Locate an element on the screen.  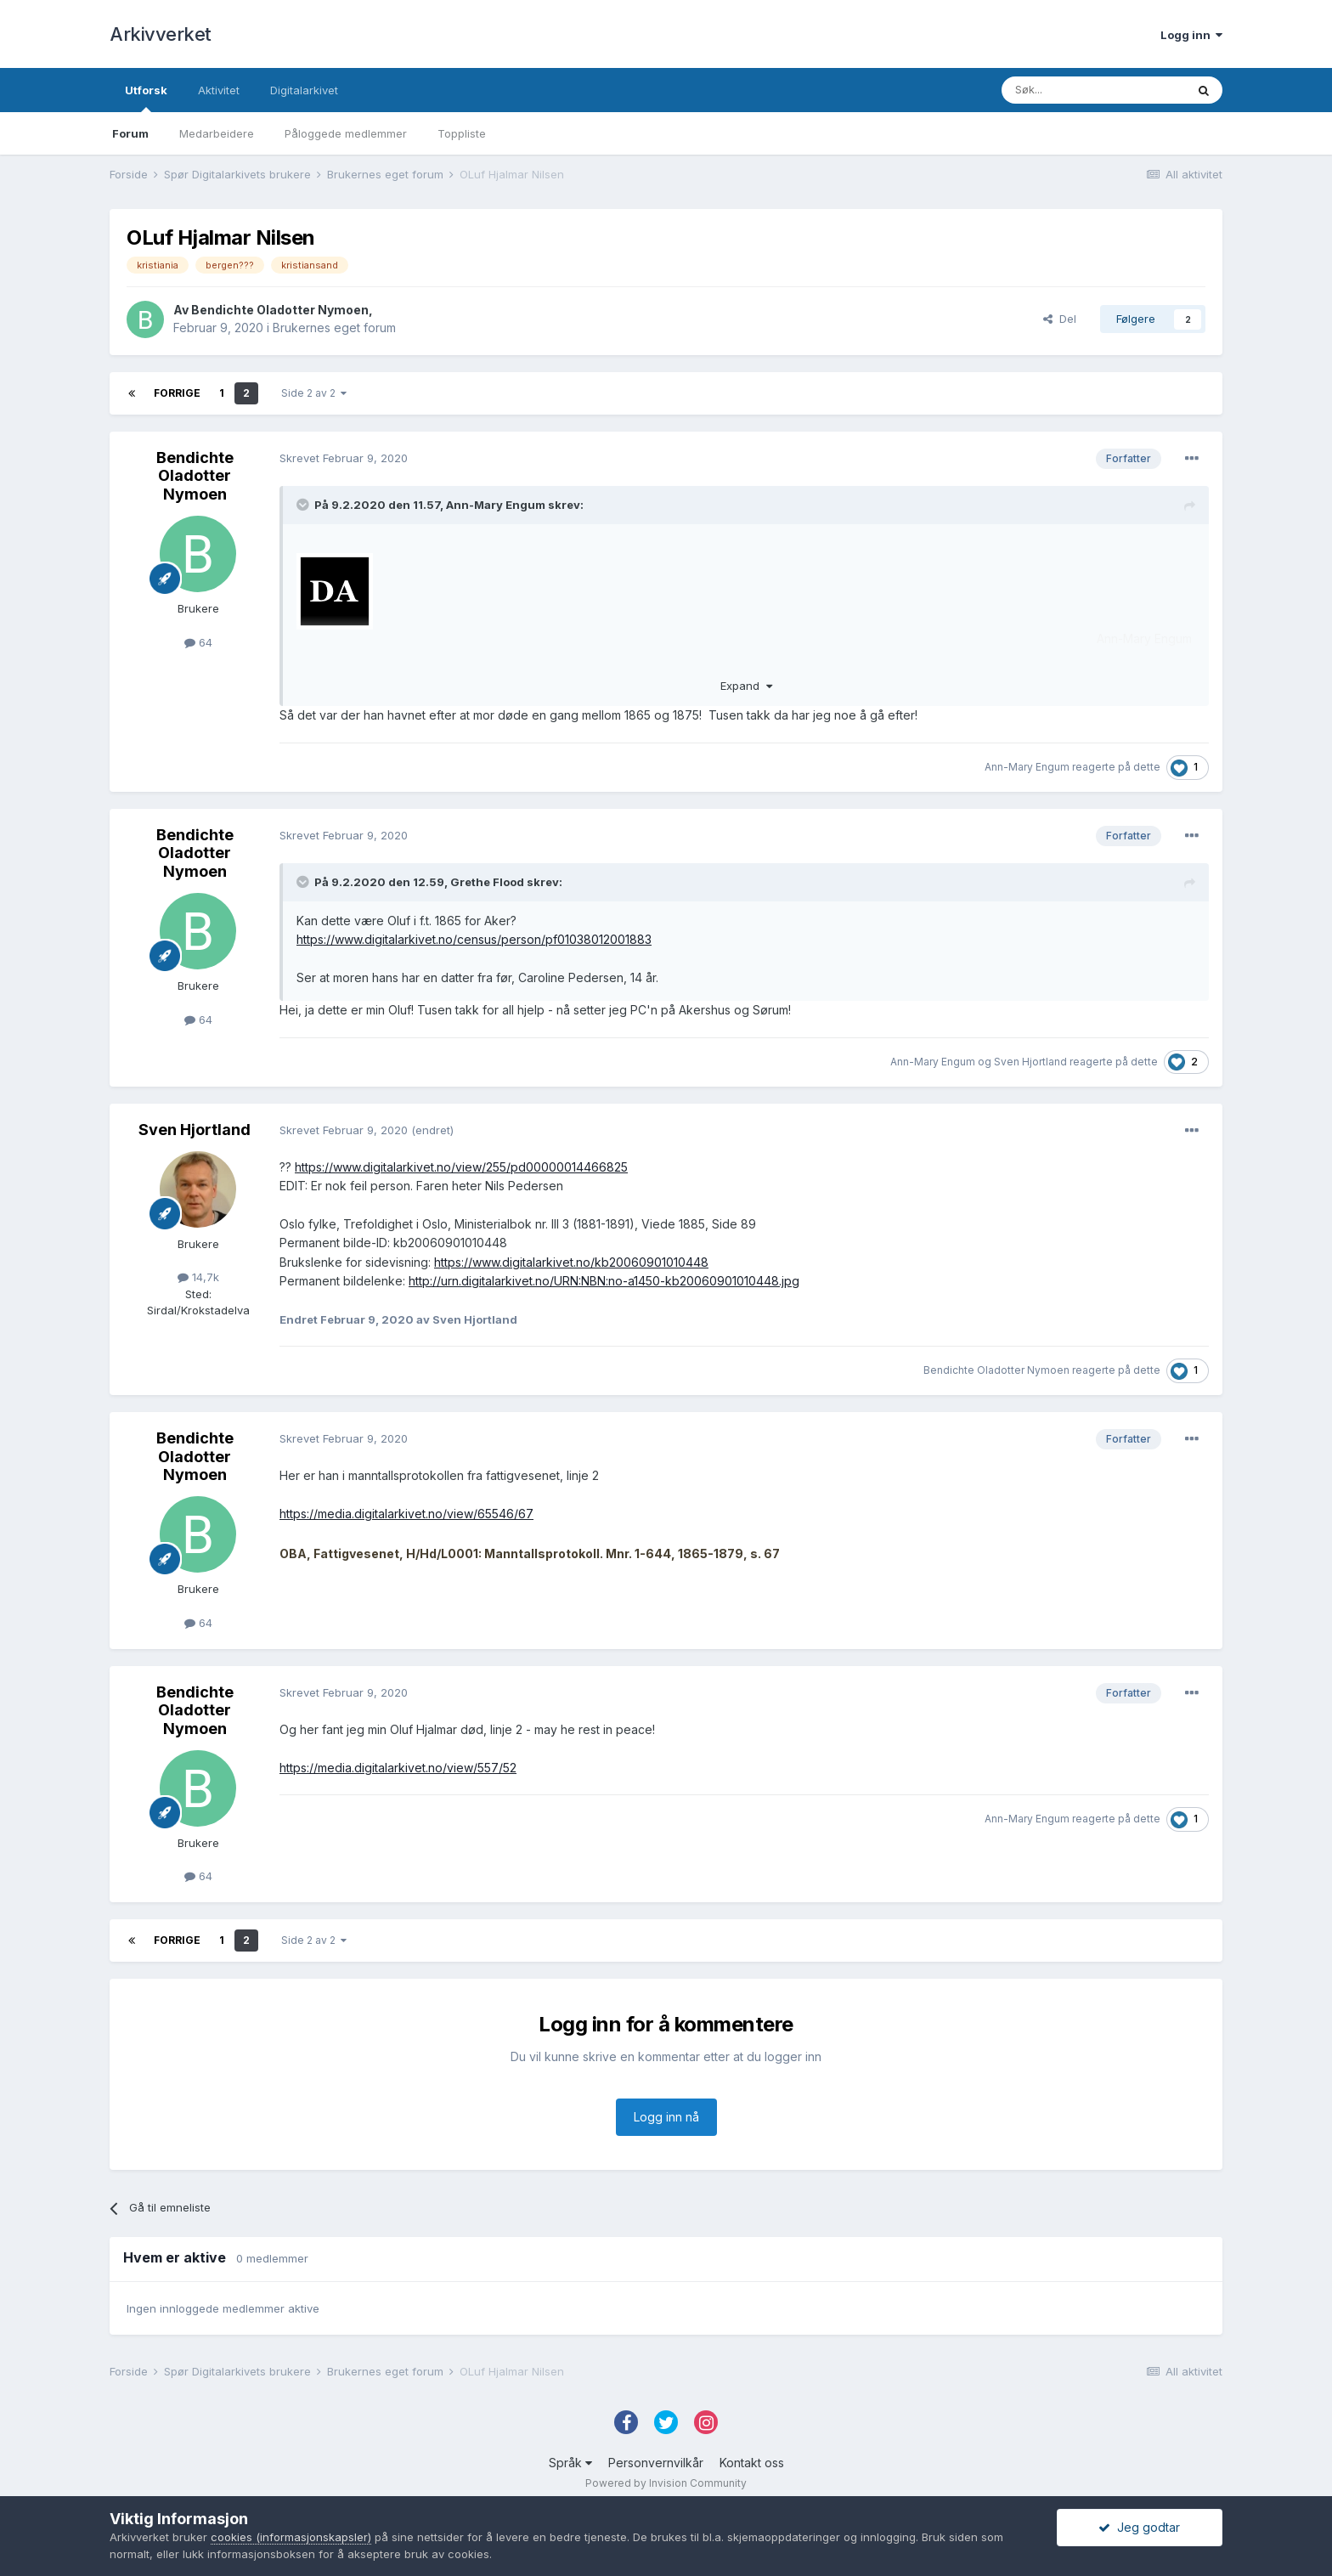
cookies (informasjonskapsler) is located at coordinates (291, 2537).